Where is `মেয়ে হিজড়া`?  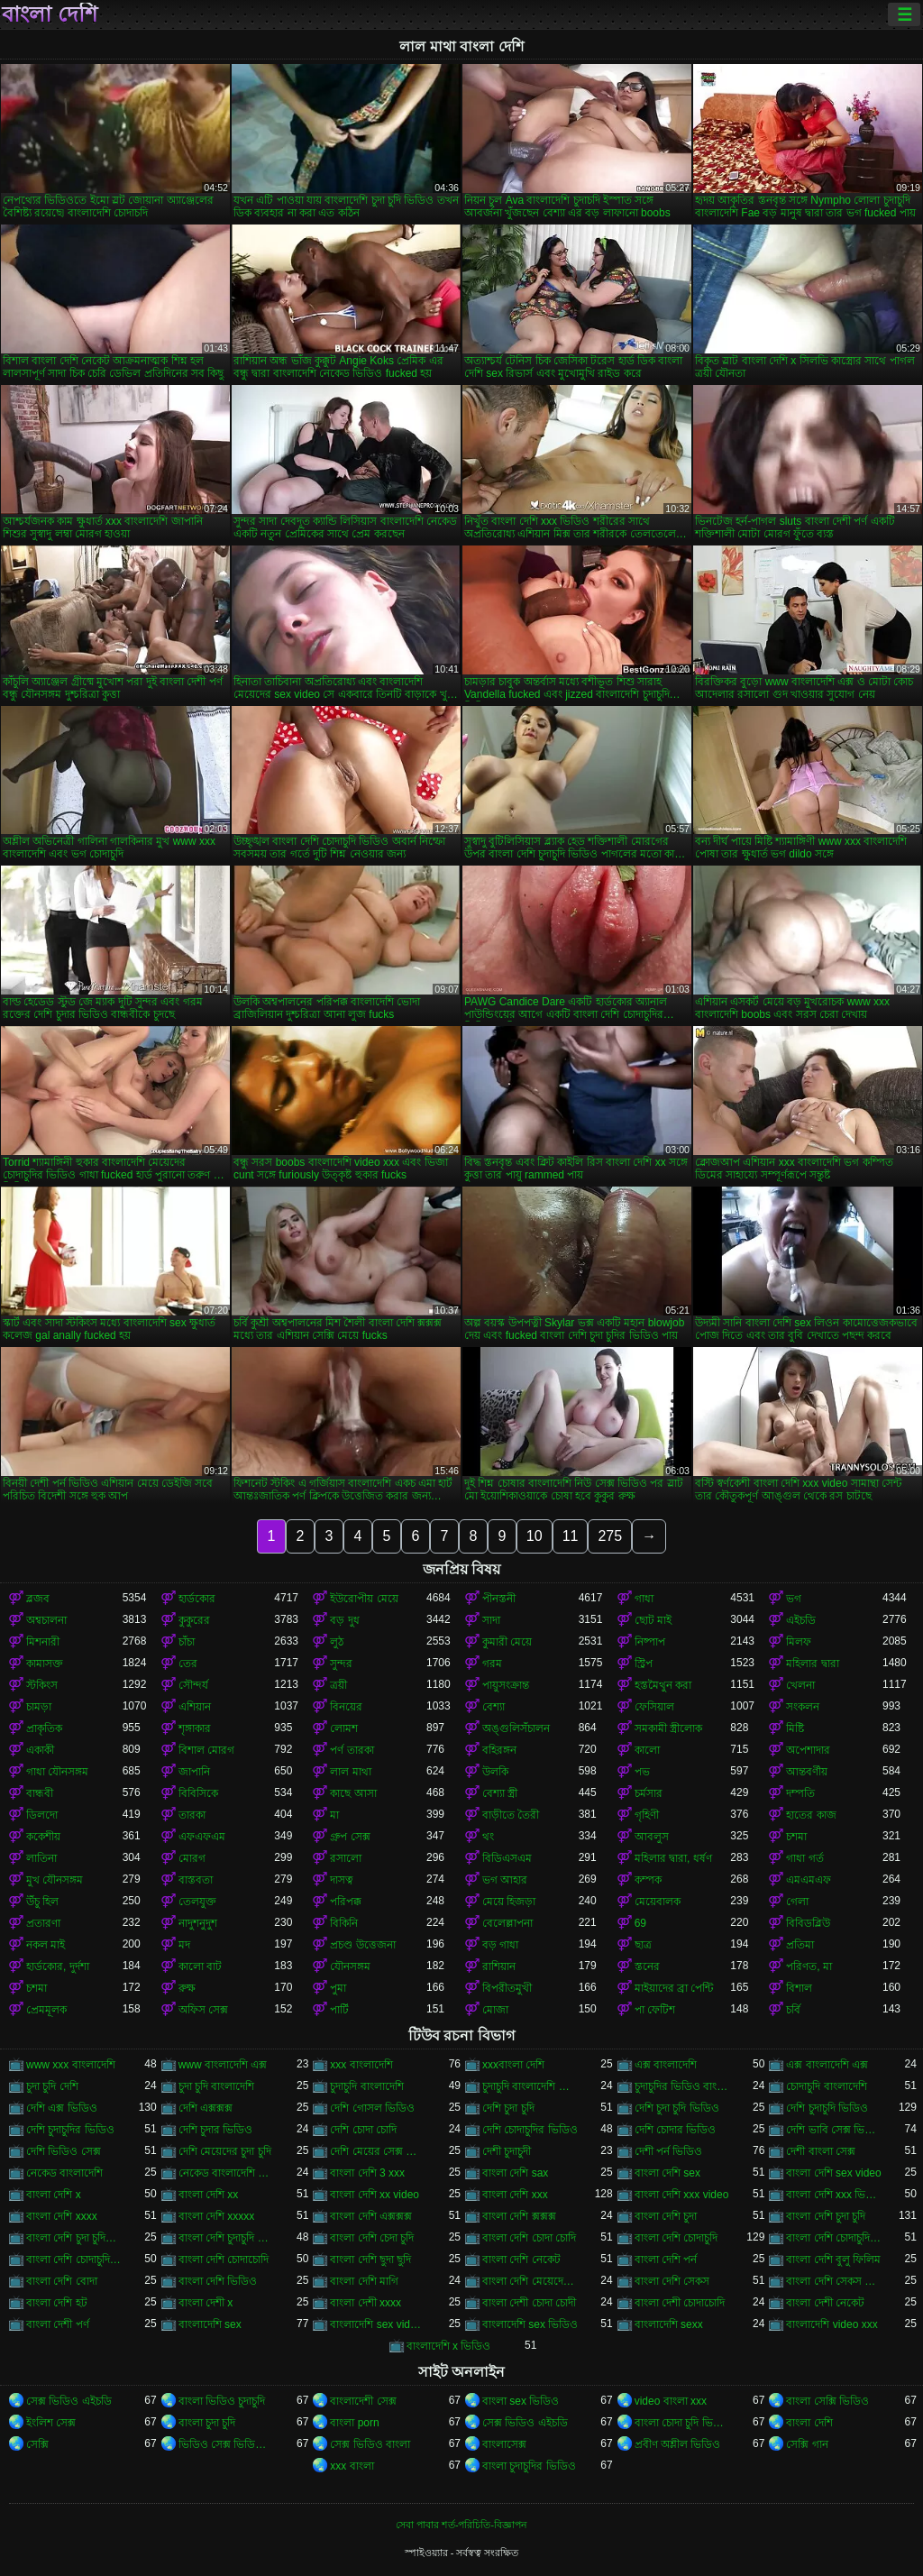 মেয়ে হিজড়া is located at coordinates (508, 1901).